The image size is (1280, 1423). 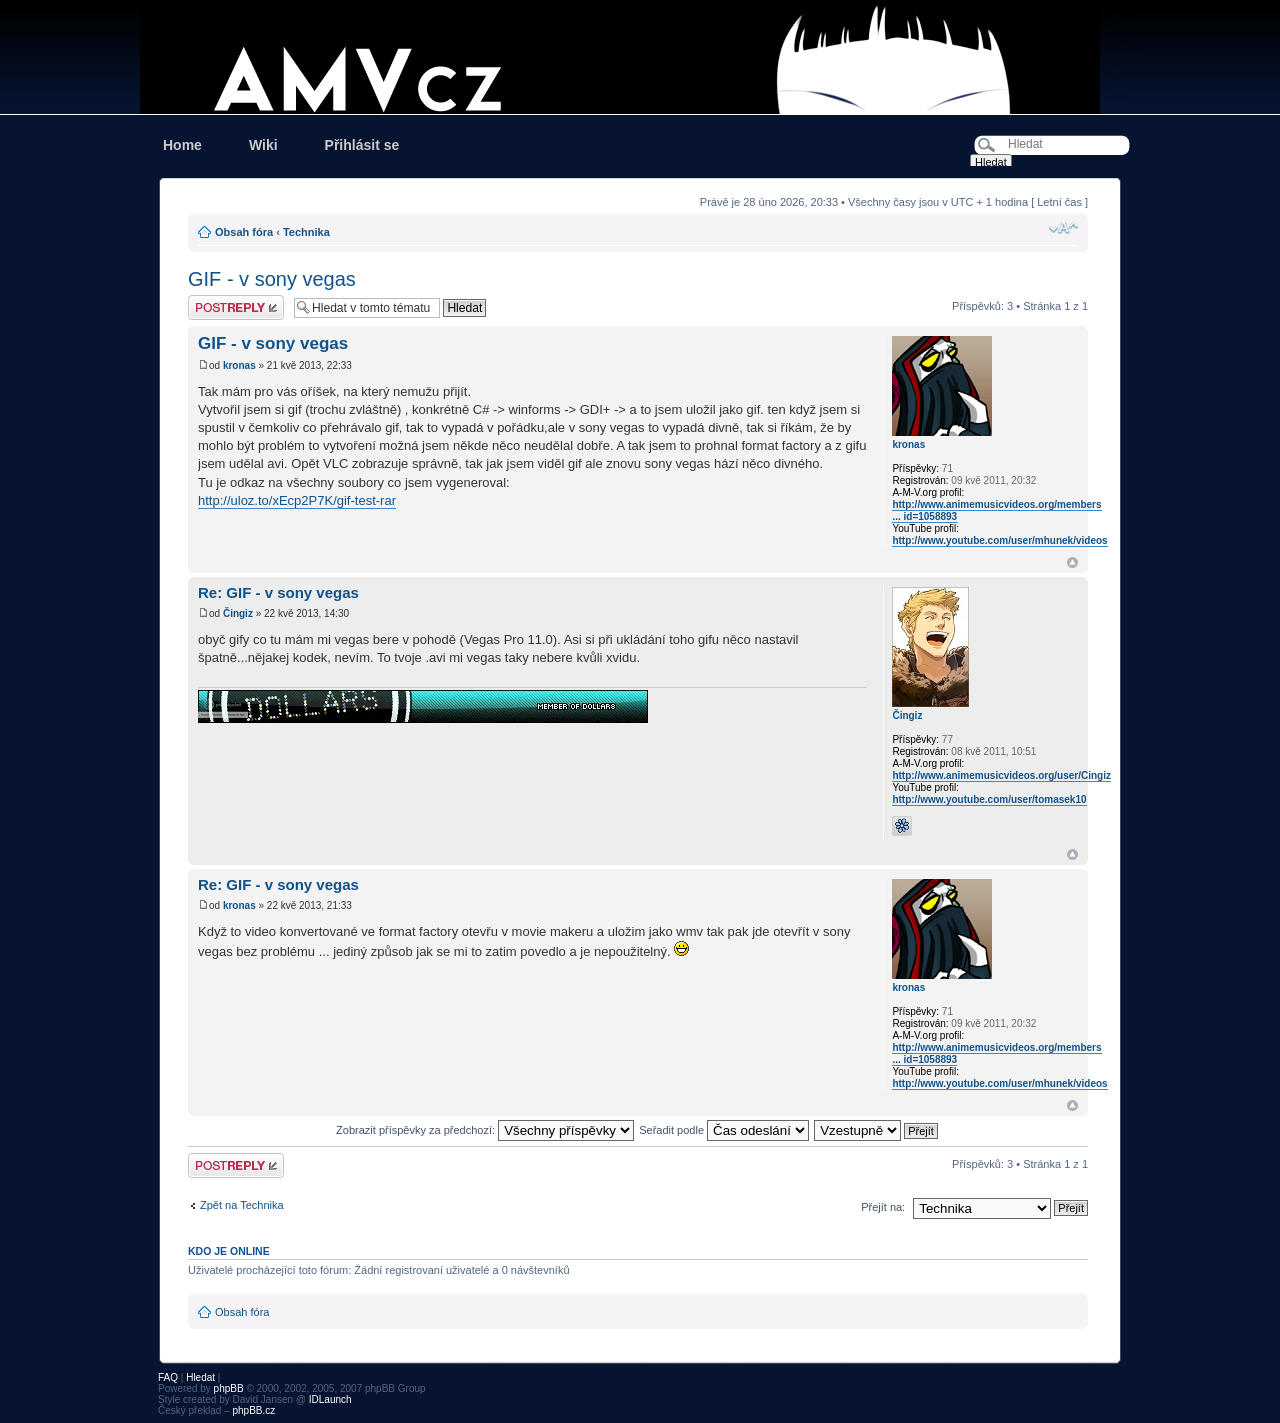 I want to click on IDLaunch, so click(x=330, y=1399).